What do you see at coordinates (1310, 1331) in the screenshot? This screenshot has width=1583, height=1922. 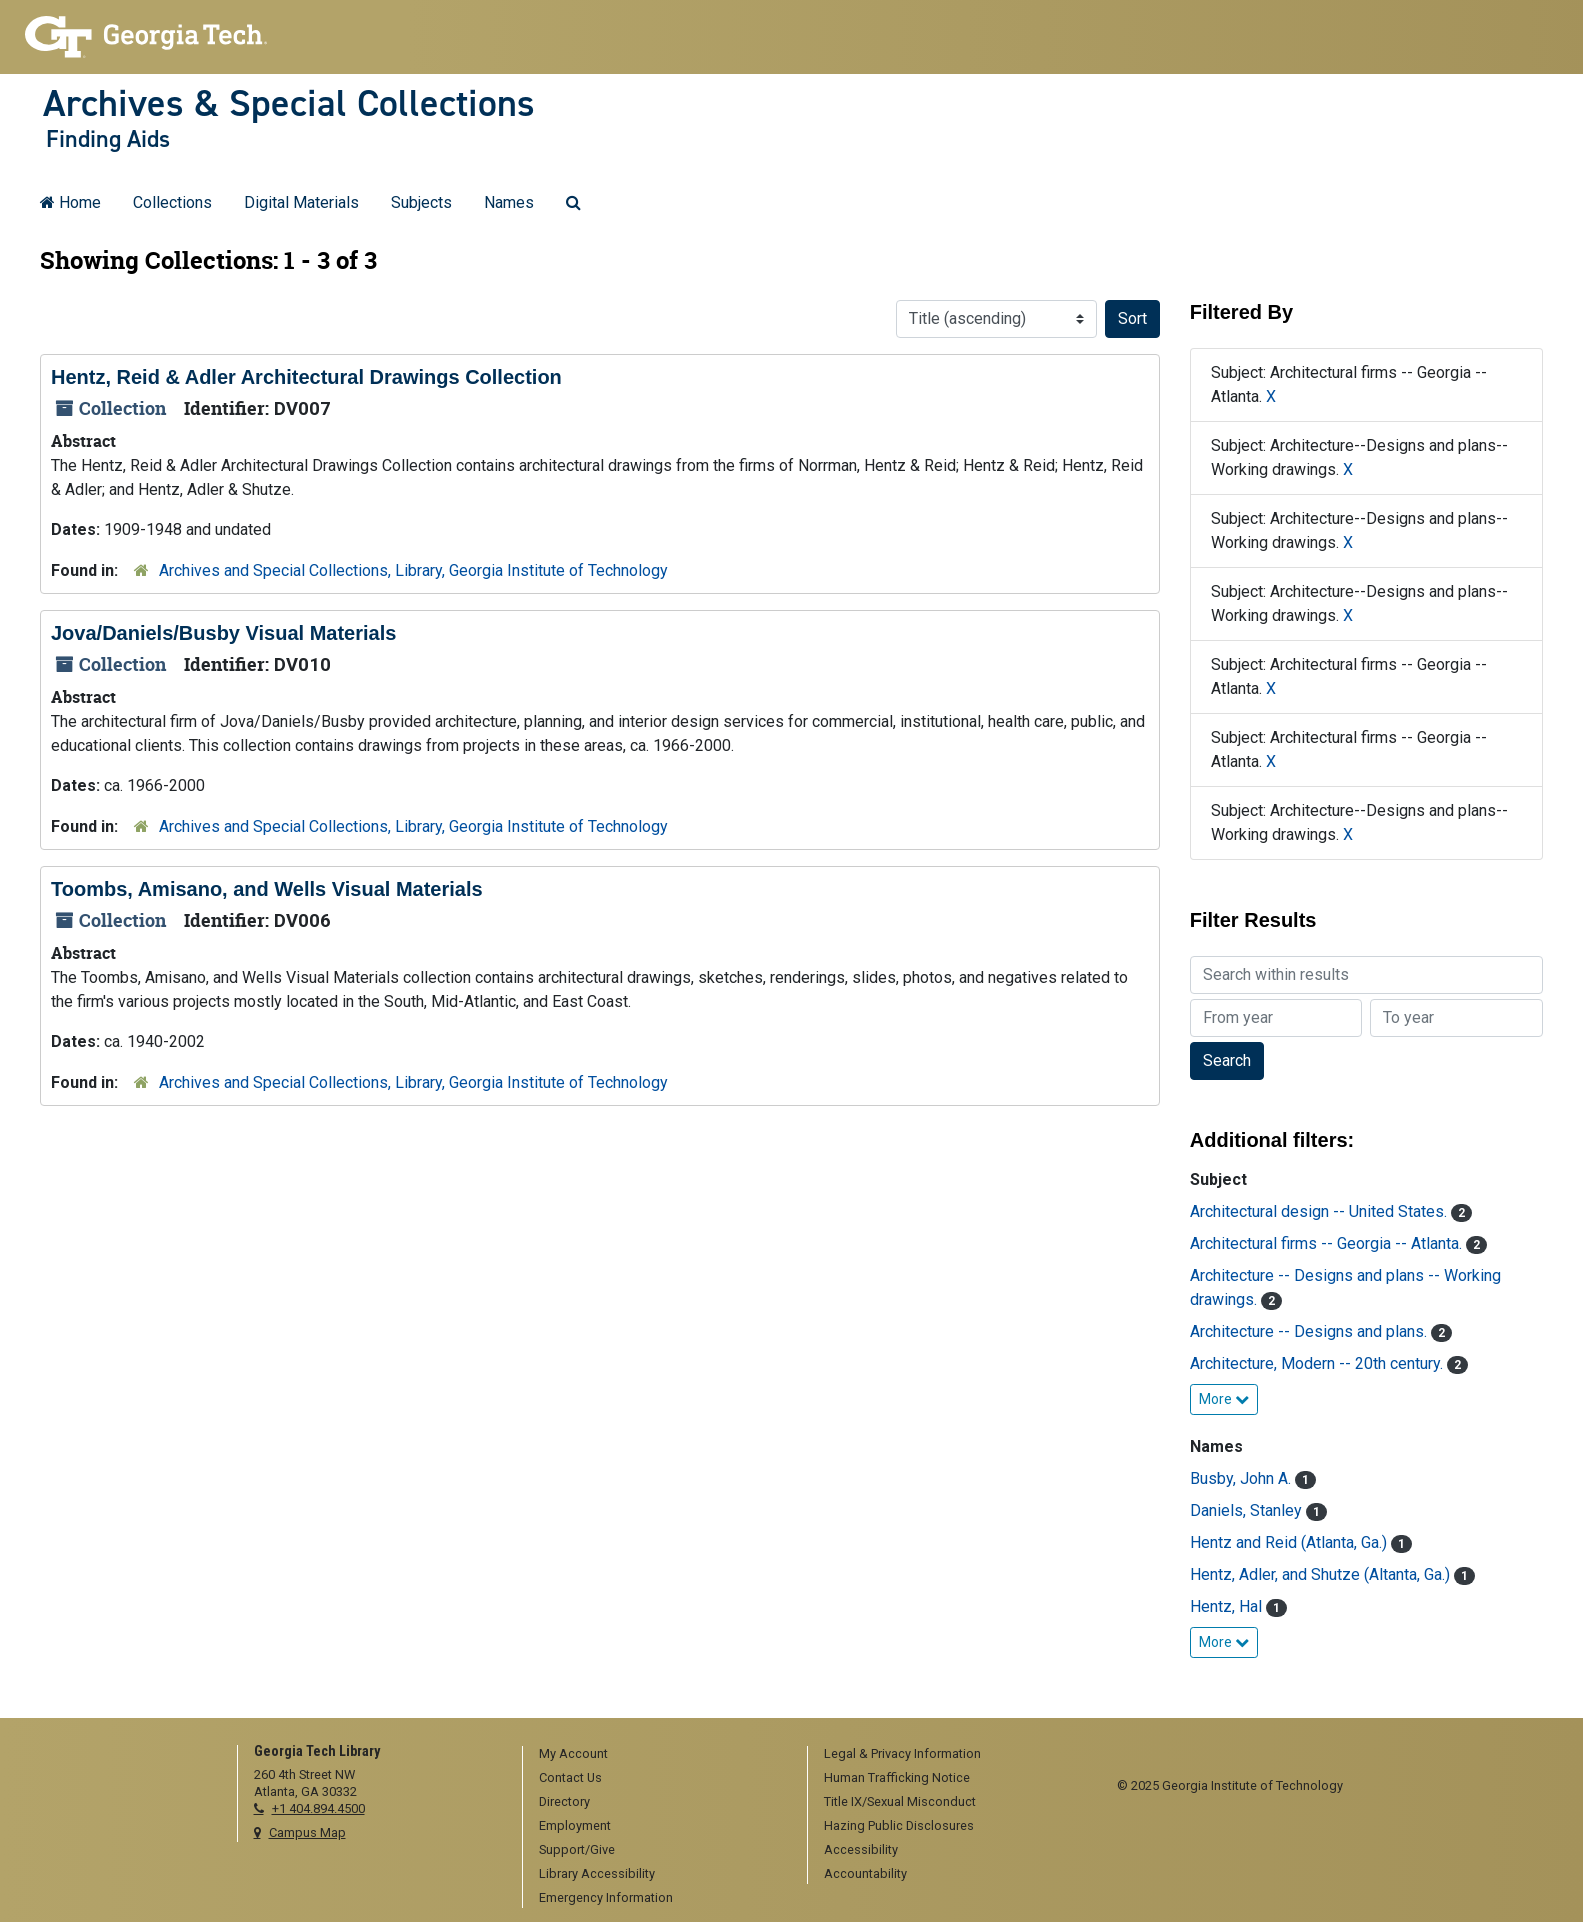 I see `Architecture -- Designs and plans.` at bounding box center [1310, 1331].